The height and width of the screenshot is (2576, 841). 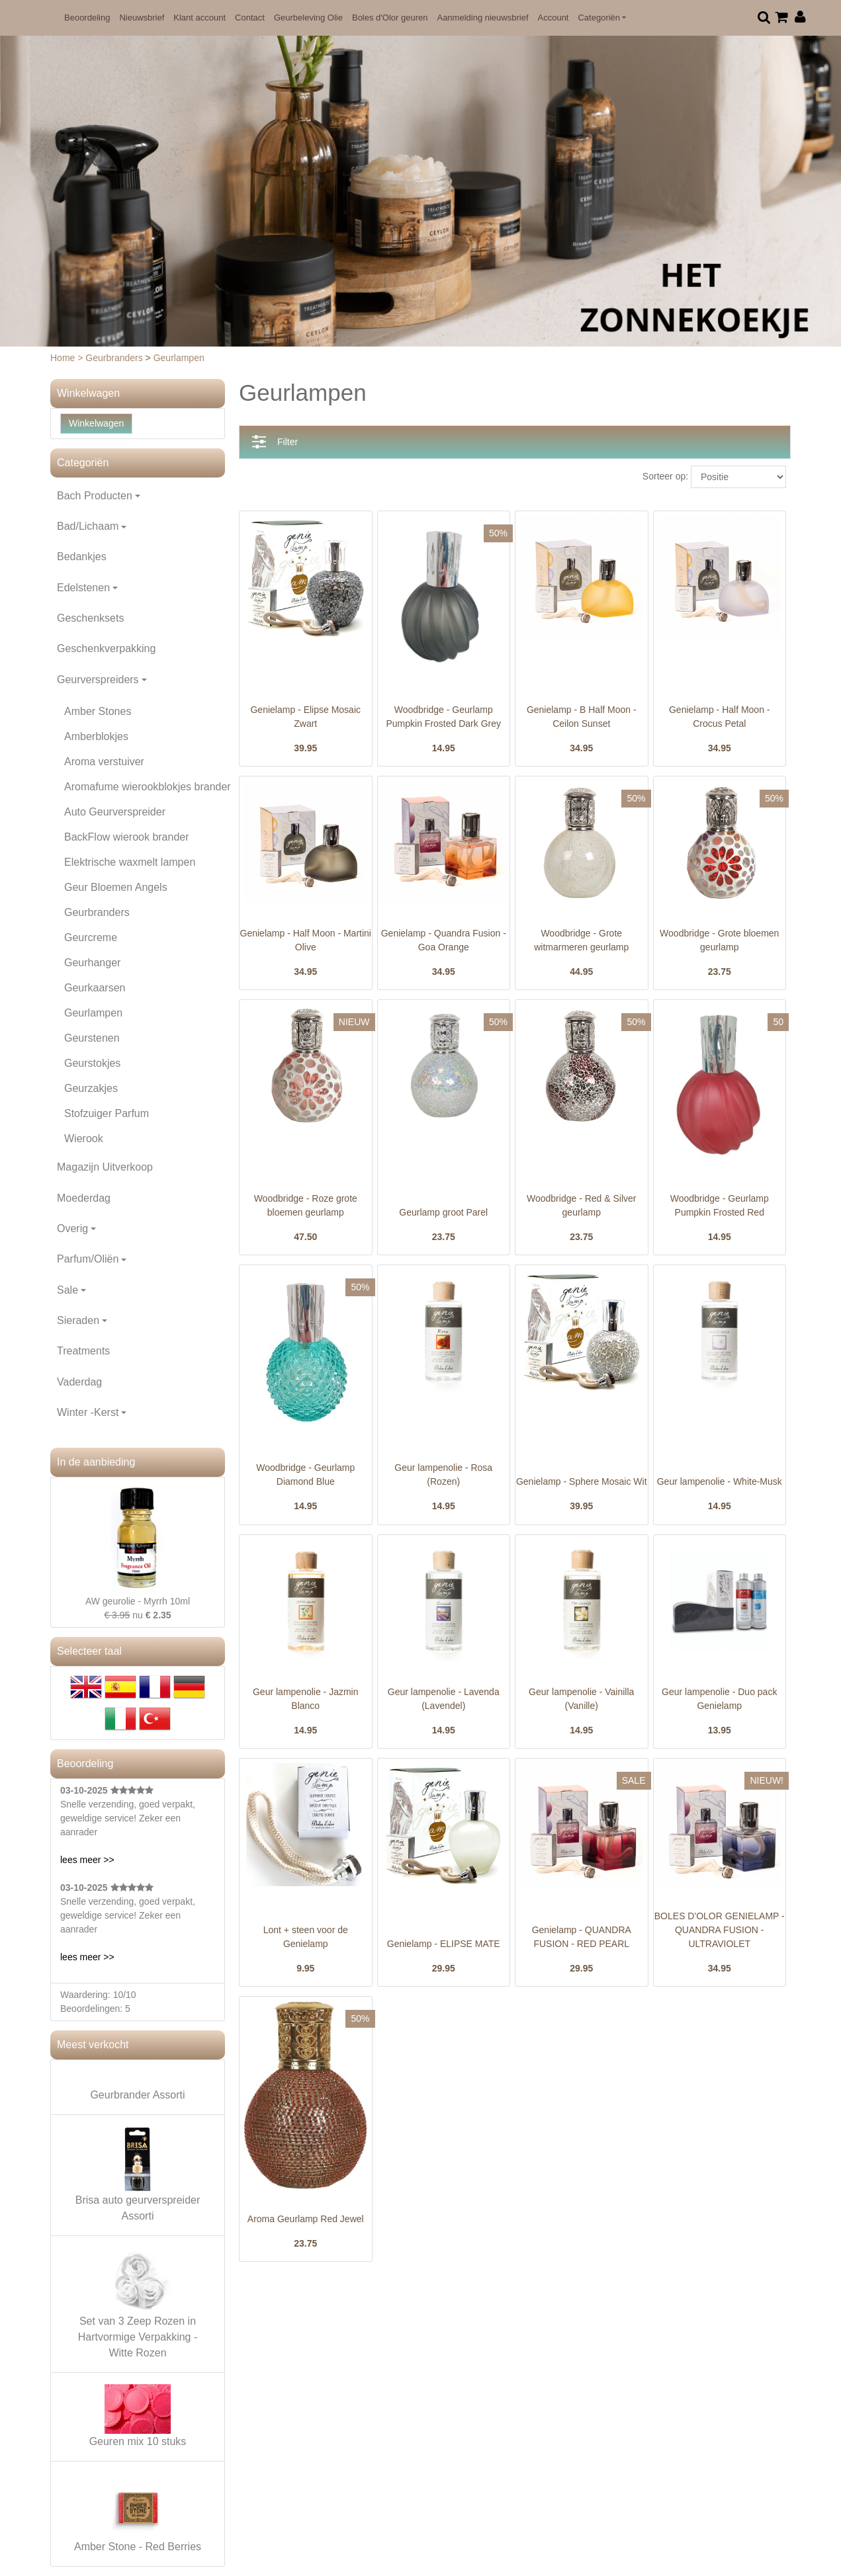 What do you see at coordinates (581, 1481) in the screenshot?
I see `Genielamp - Sphere Mosaic Wit` at bounding box center [581, 1481].